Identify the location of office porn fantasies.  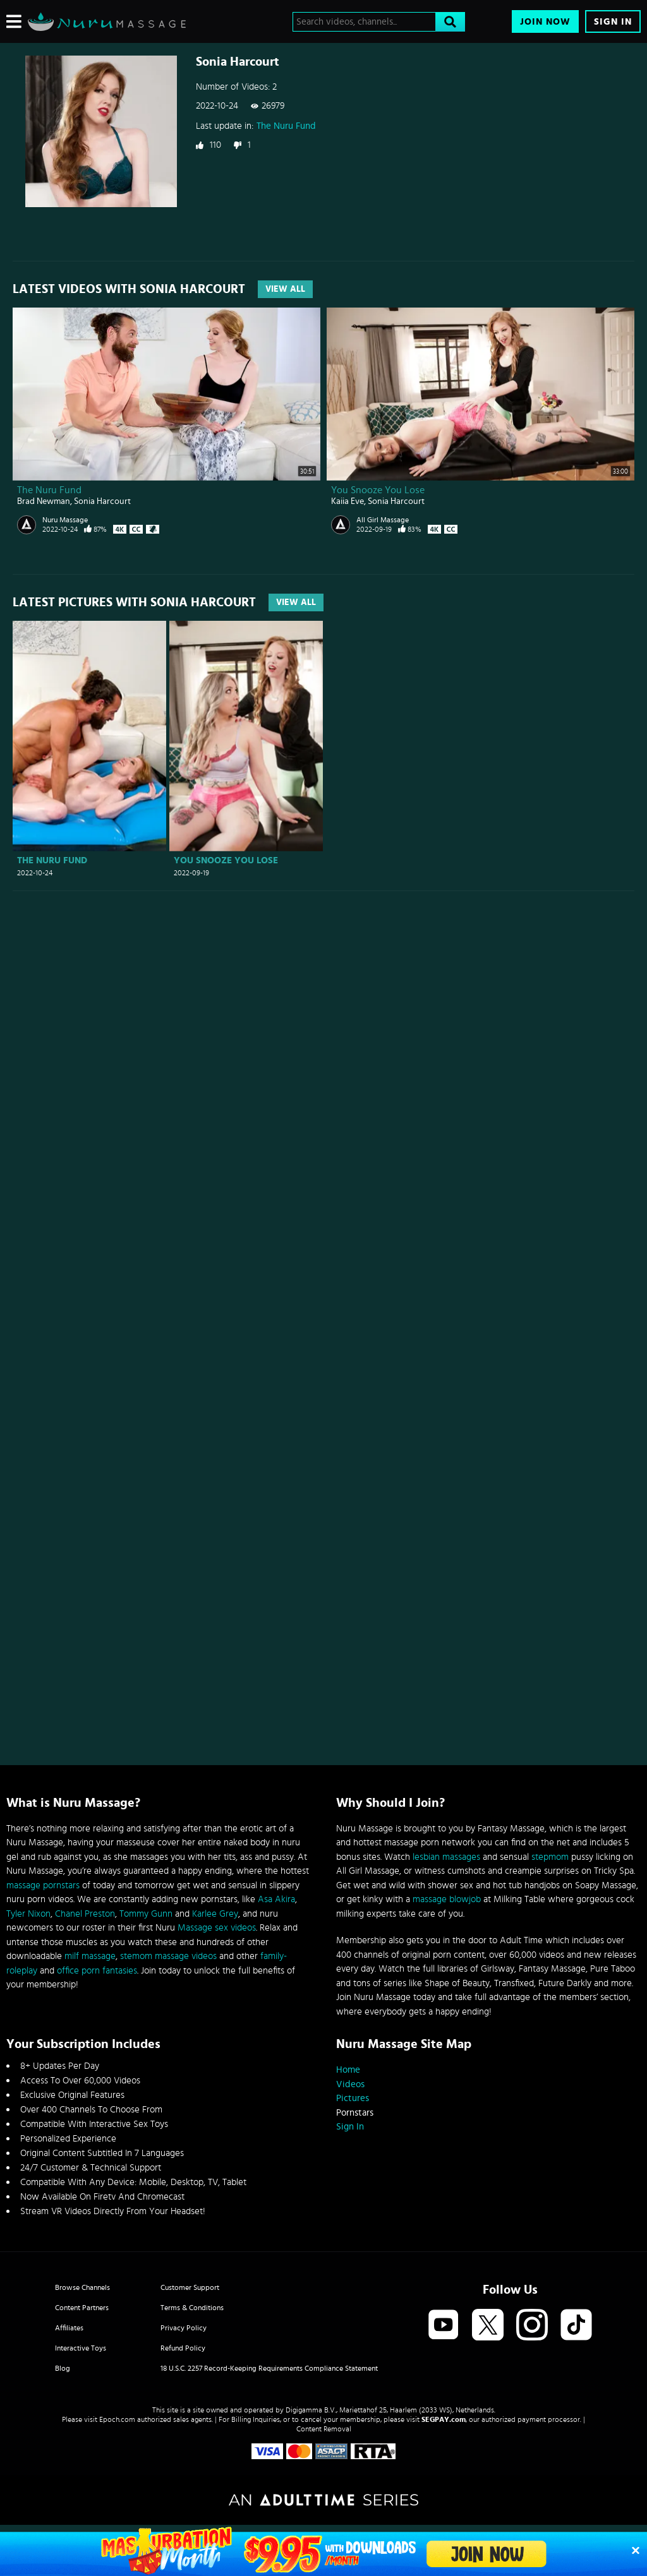
(97, 1970).